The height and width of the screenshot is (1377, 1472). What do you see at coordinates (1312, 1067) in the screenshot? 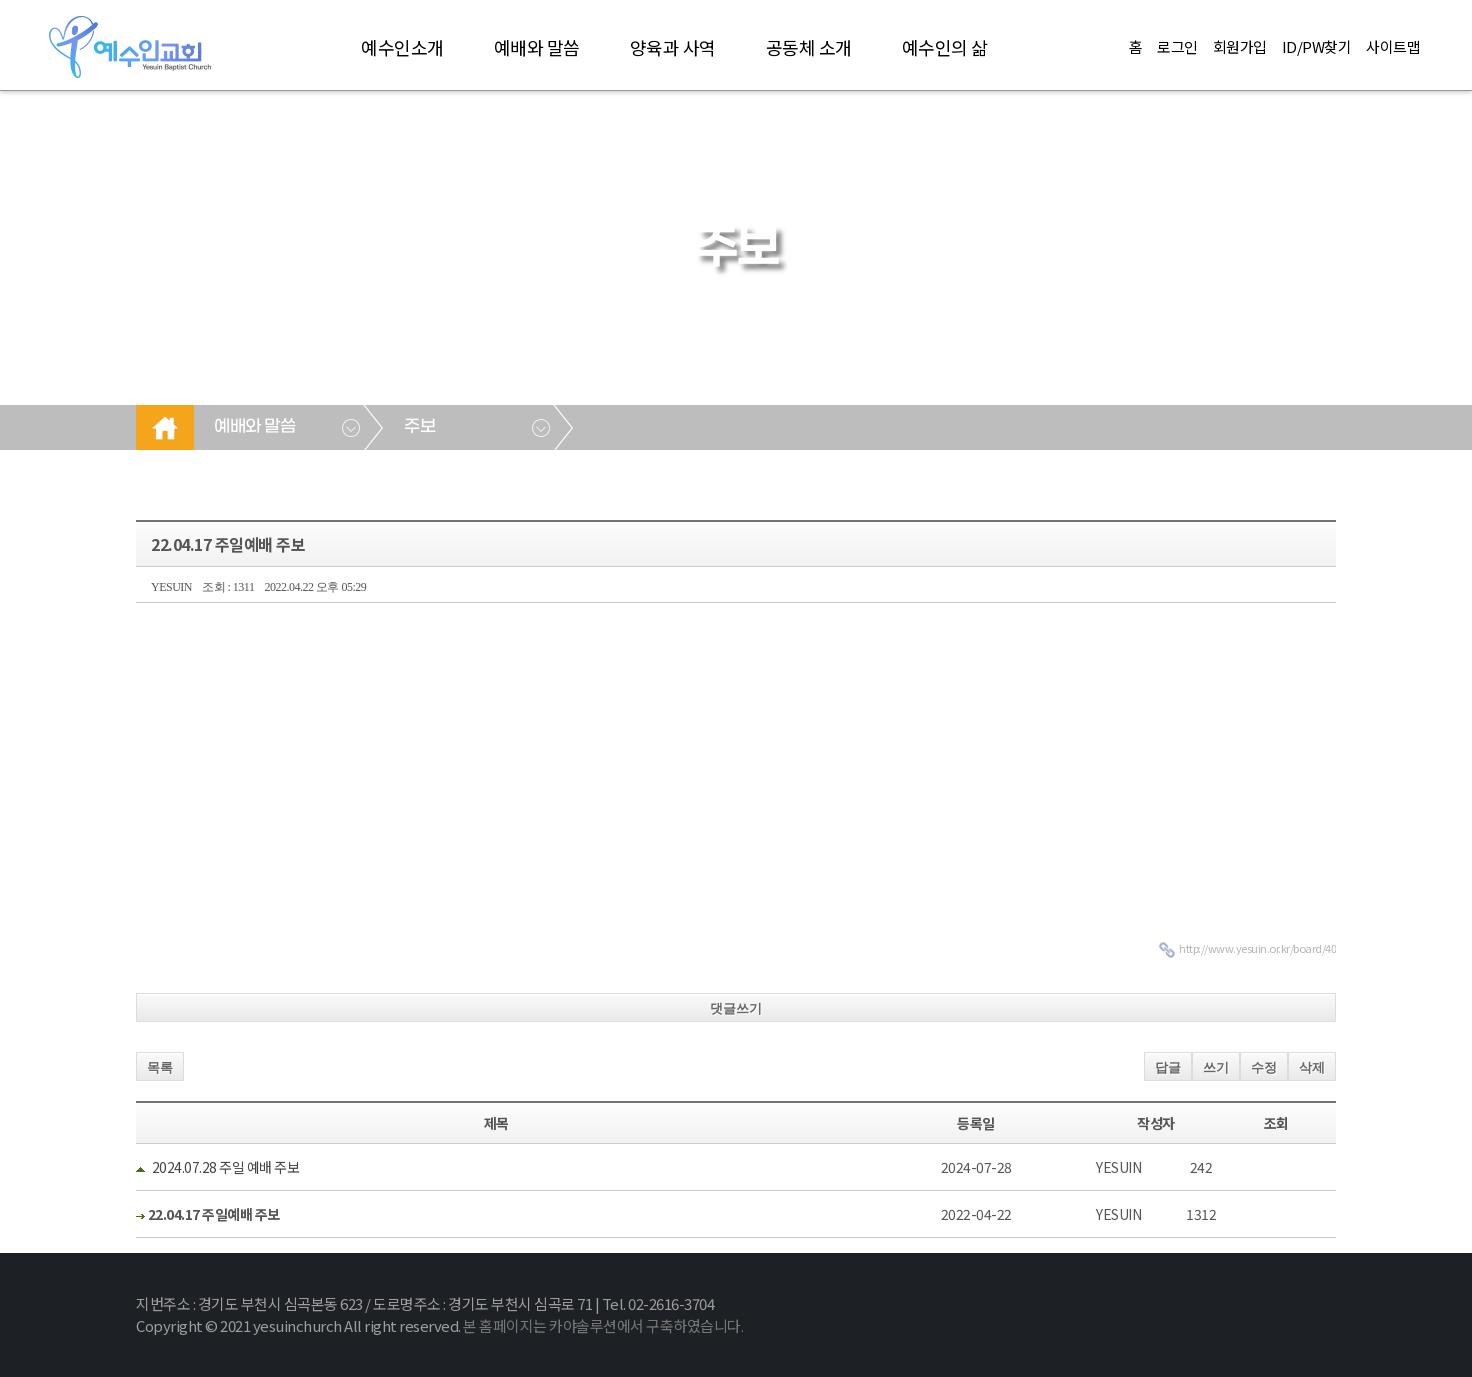
I see `삭제` at bounding box center [1312, 1067].